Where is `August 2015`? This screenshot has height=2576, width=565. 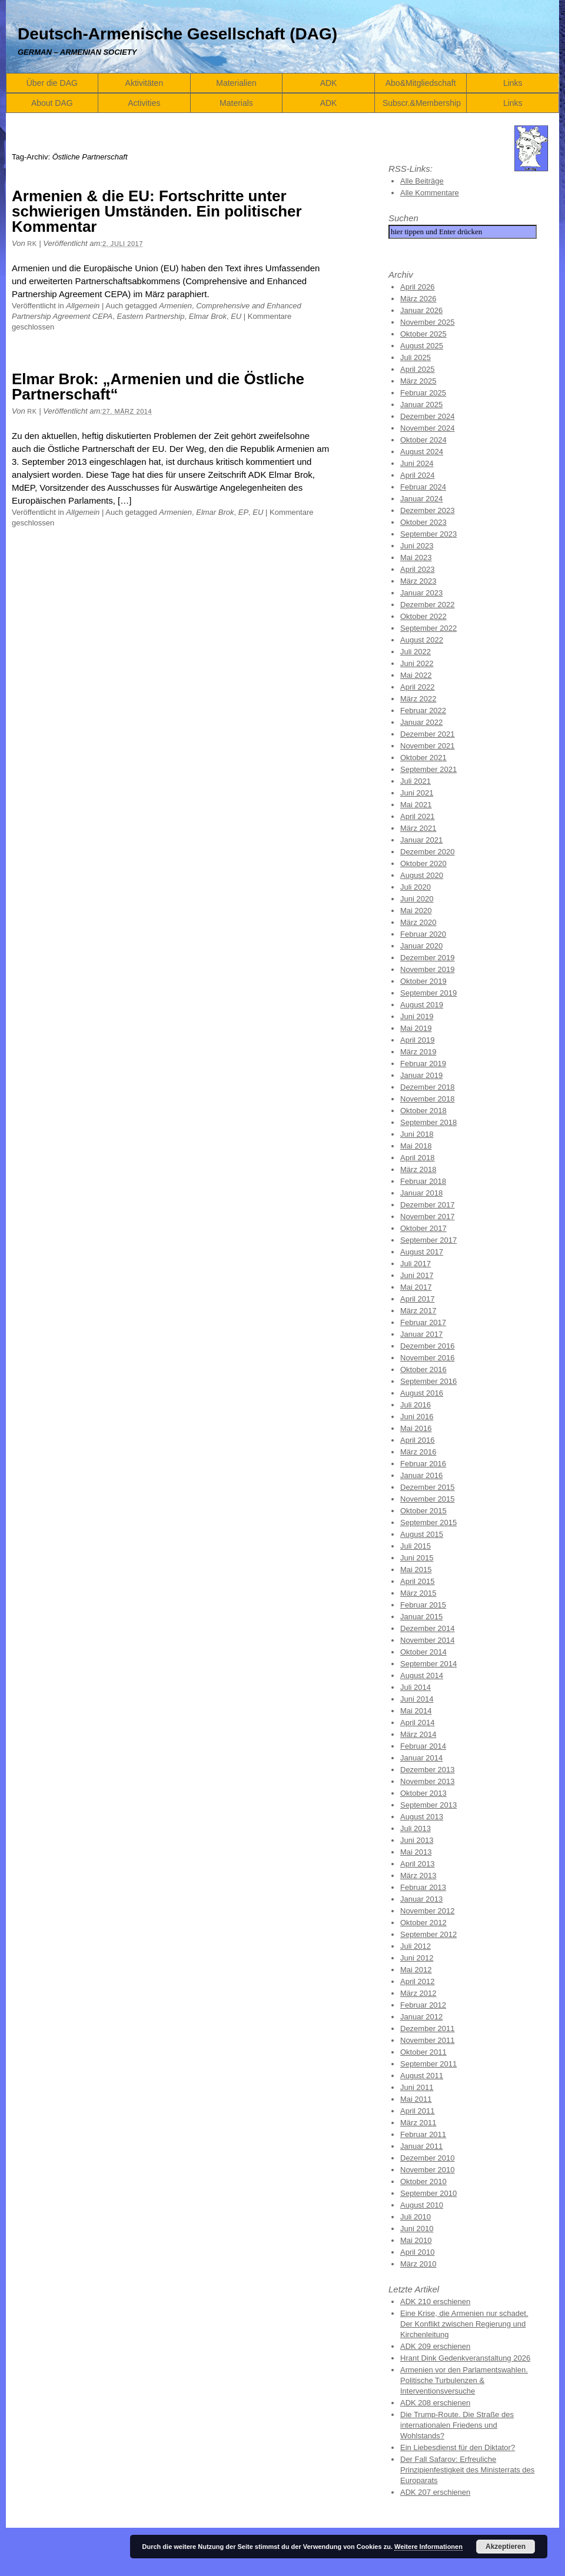 August 2015 is located at coordinates (421, 1534).